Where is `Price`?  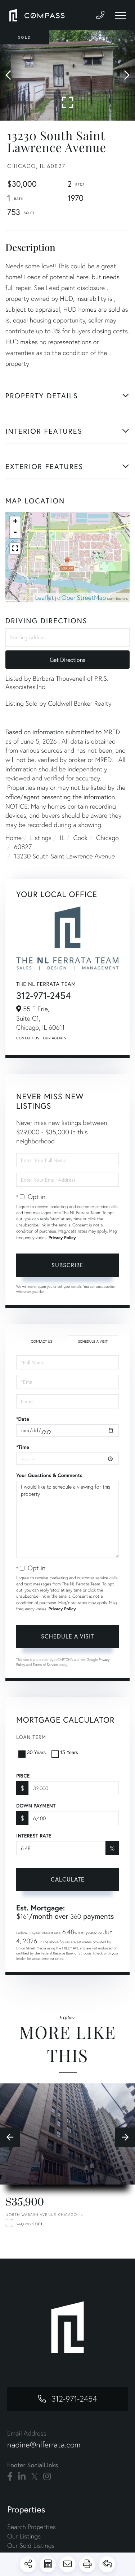
Price is located at coordinates (23, 1775).